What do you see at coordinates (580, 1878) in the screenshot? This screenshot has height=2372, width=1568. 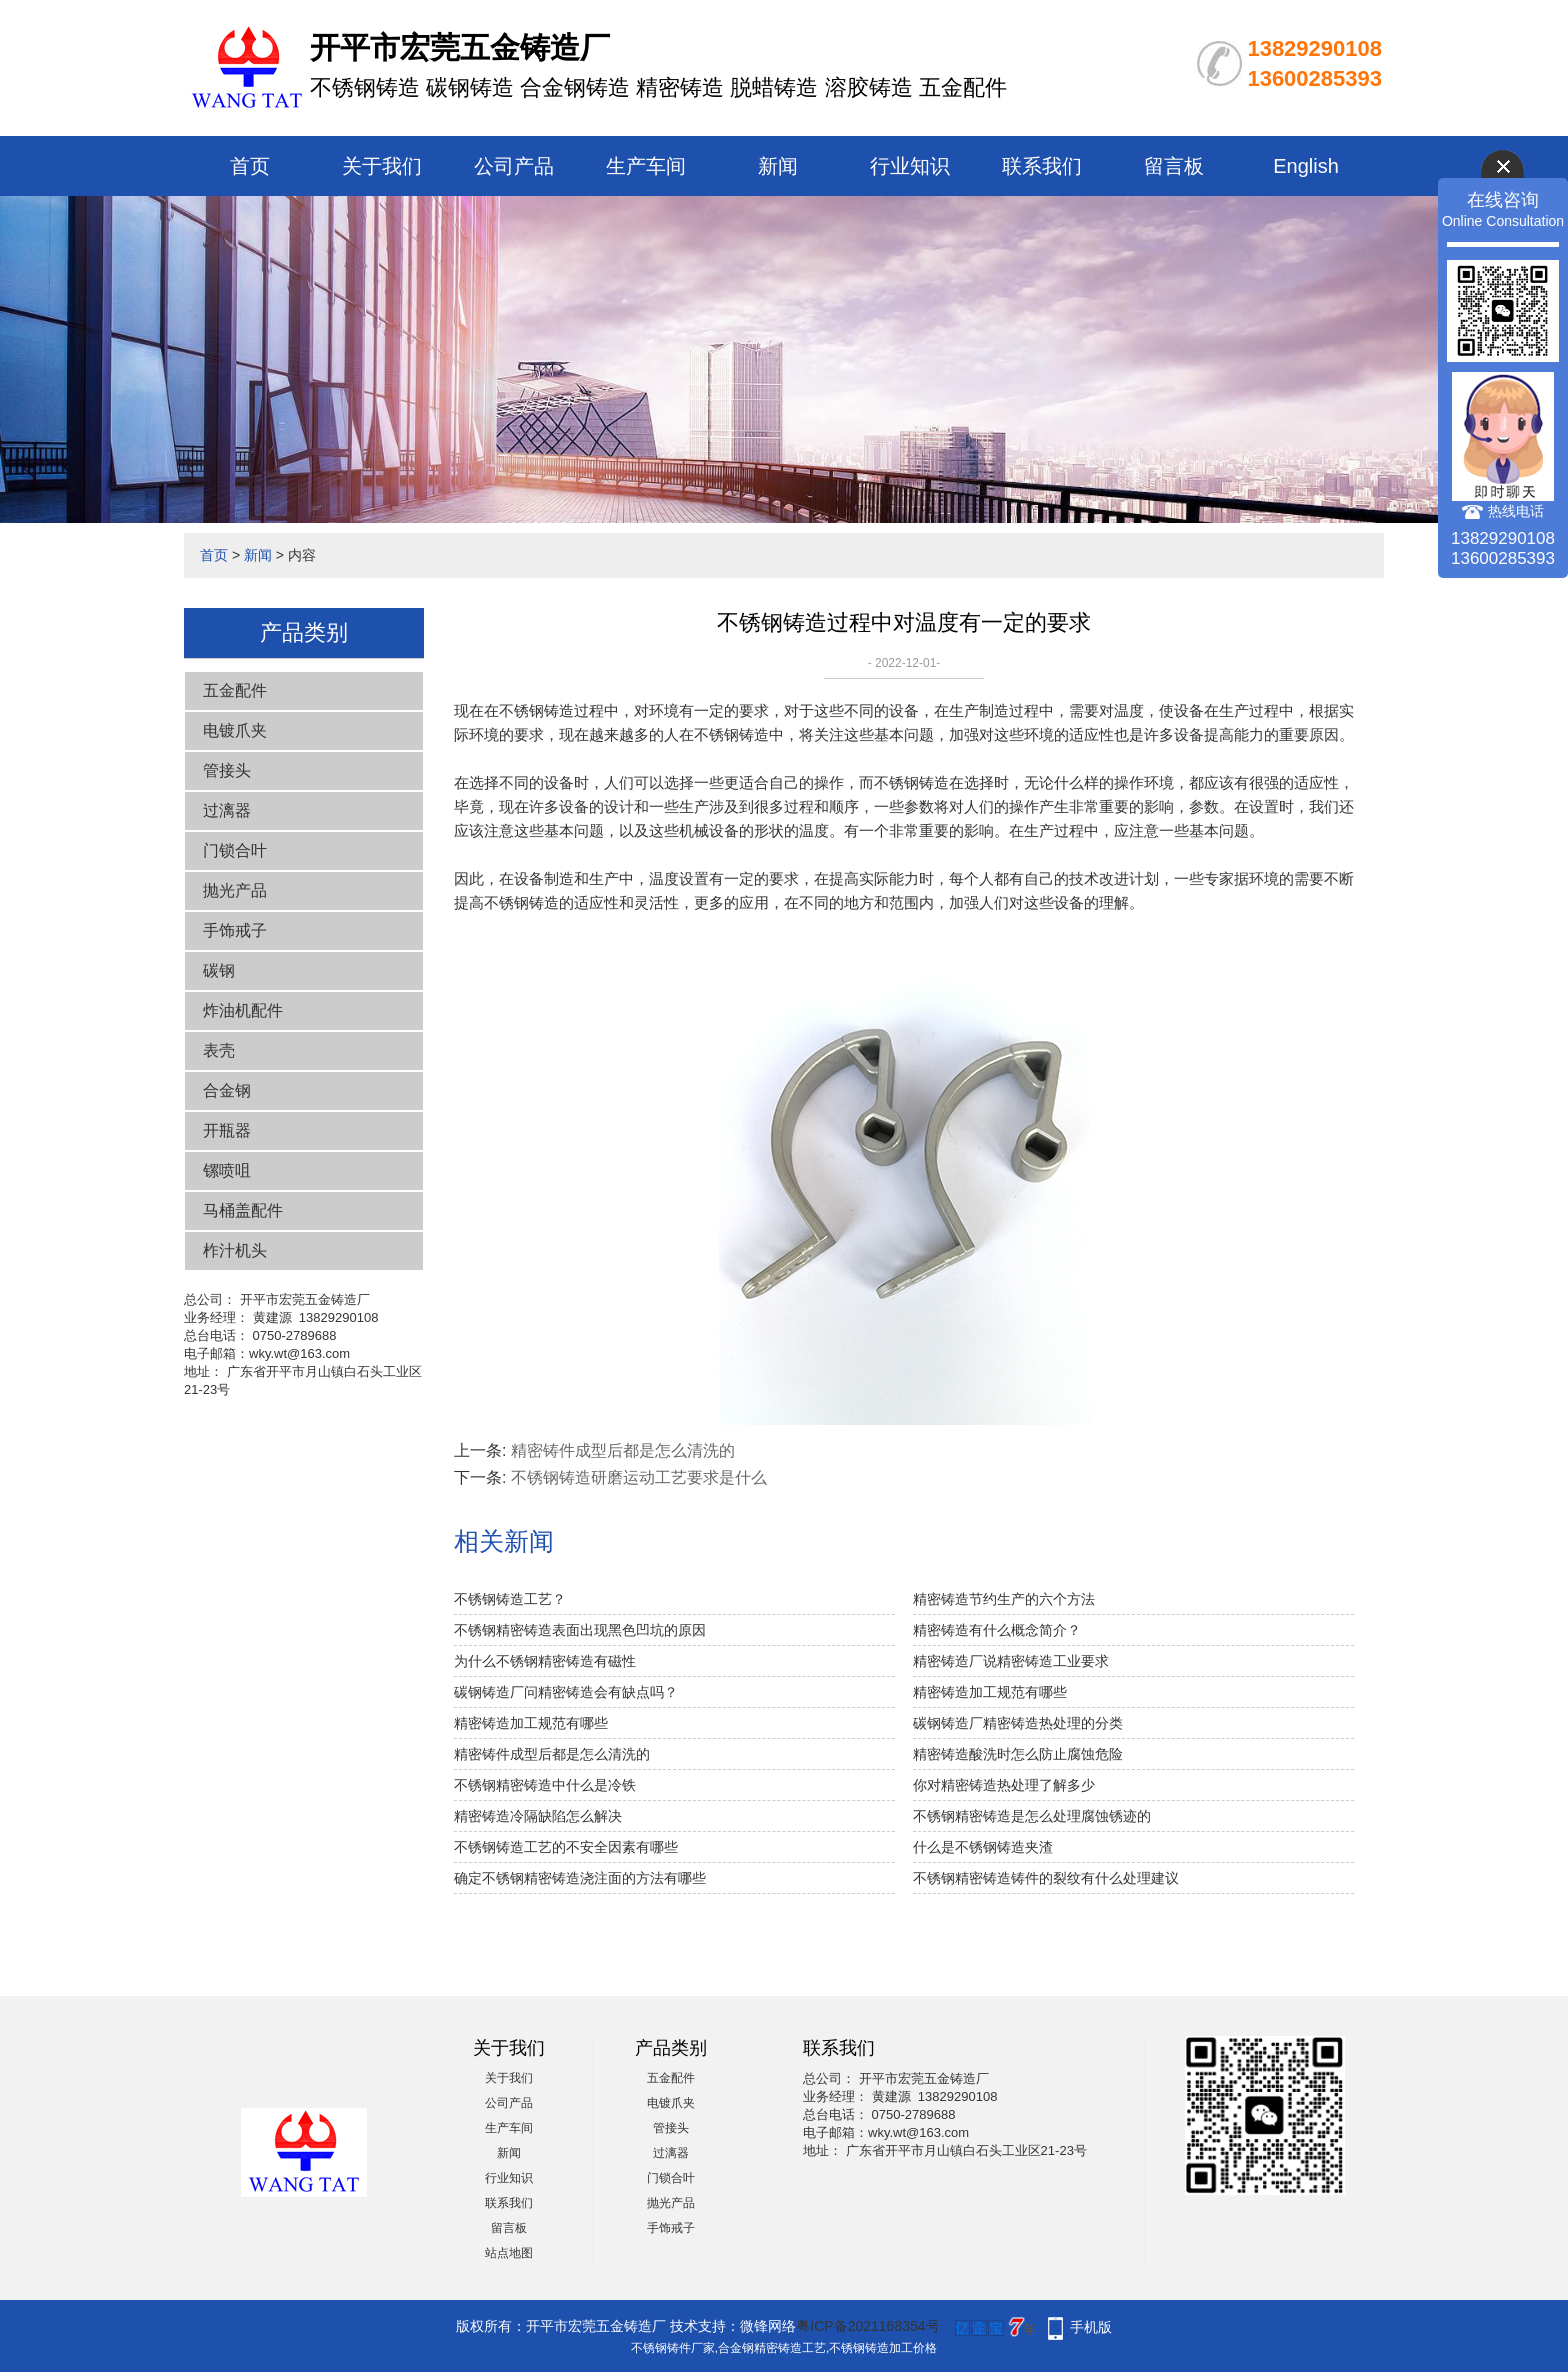 I see `确定不锈钢精密铸造浇注面的方法有哪些` at bounding box center [580, 1878].